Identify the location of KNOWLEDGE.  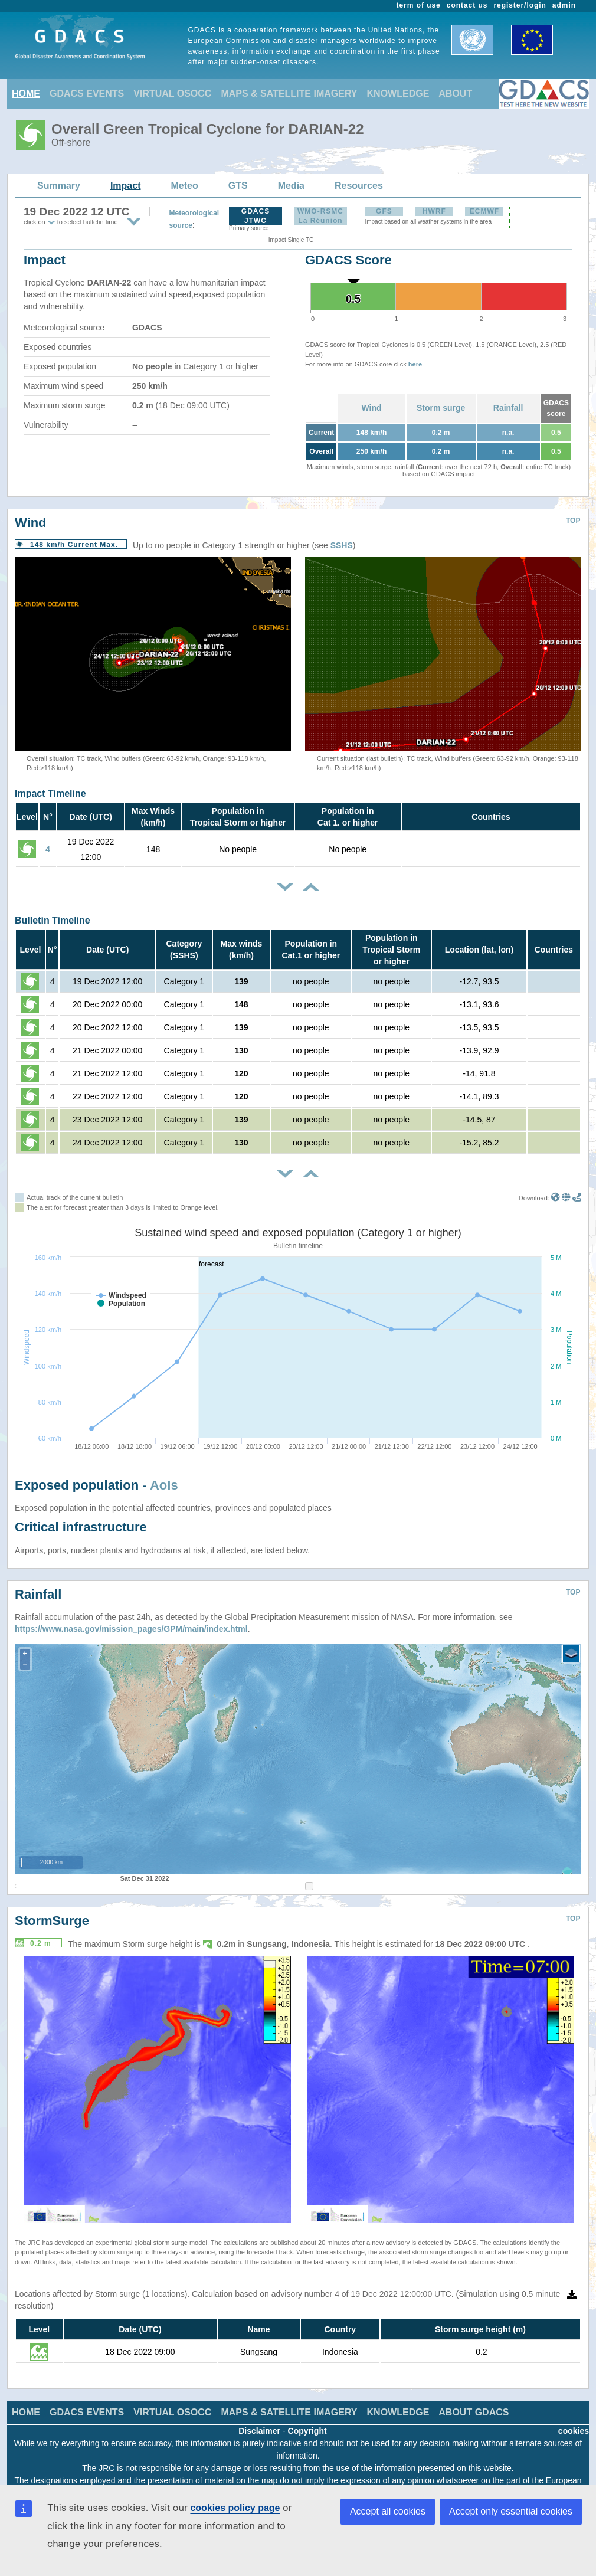
(398, 94).